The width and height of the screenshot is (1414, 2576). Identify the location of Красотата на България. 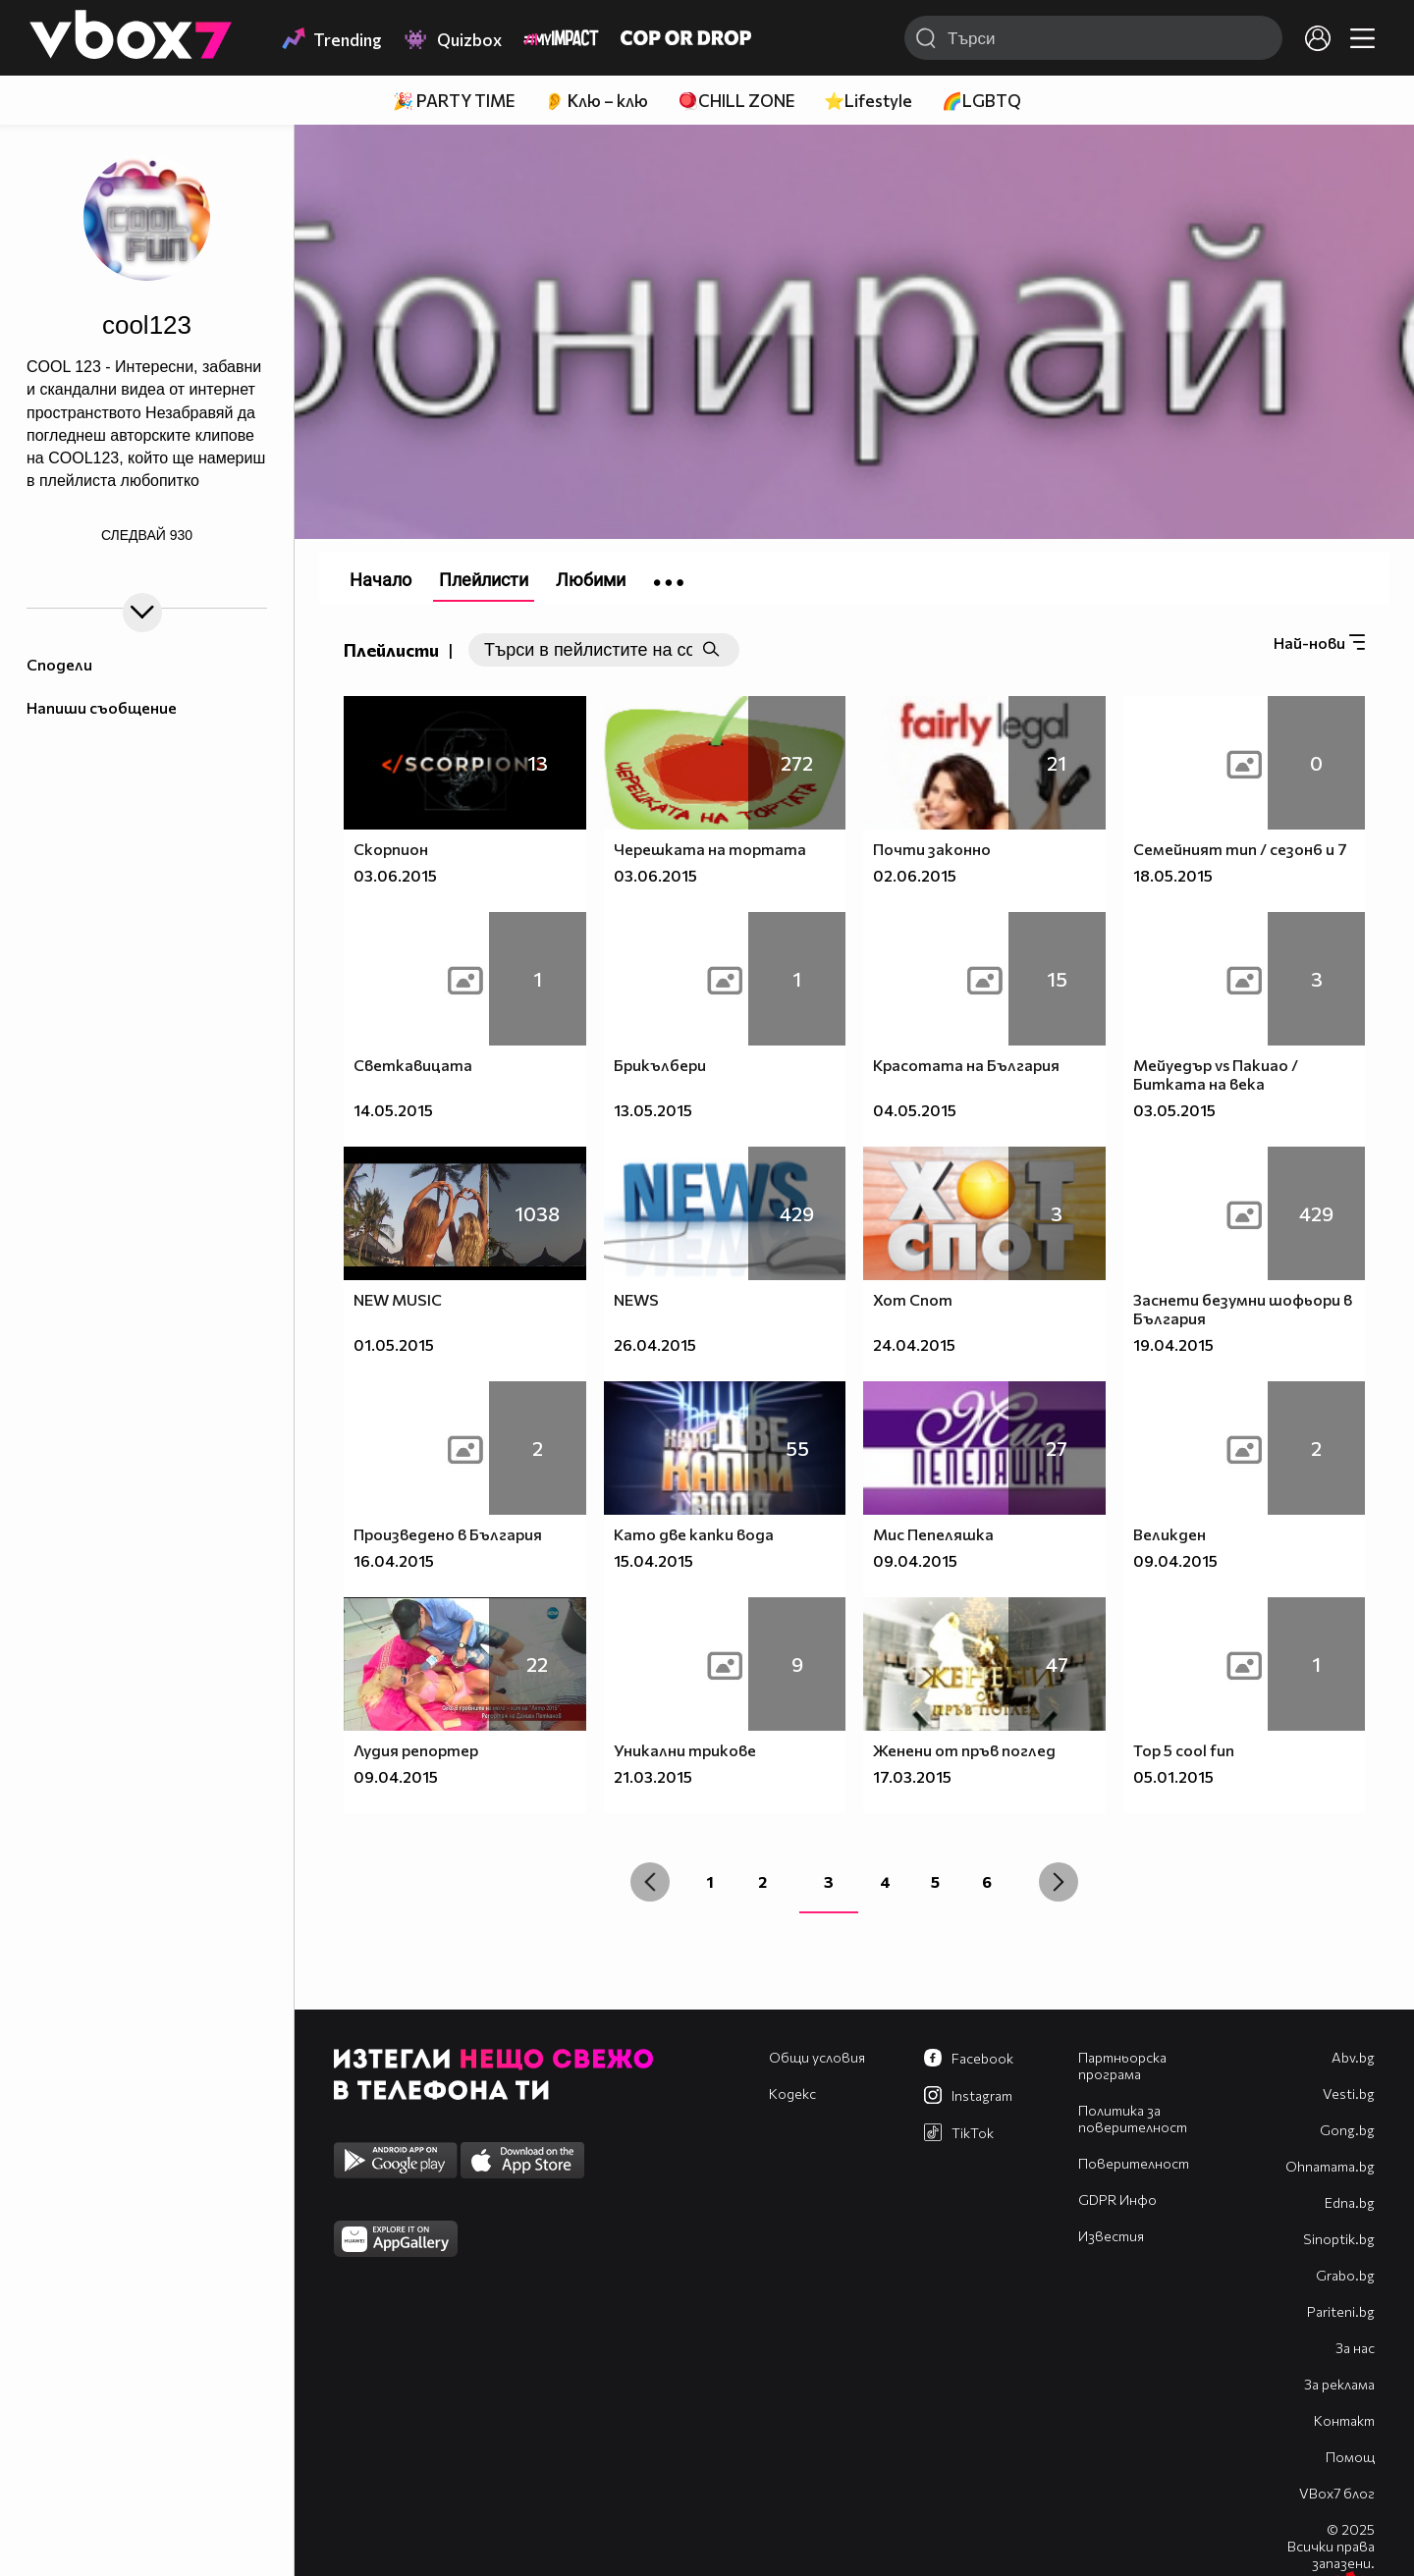
(966, 1064).